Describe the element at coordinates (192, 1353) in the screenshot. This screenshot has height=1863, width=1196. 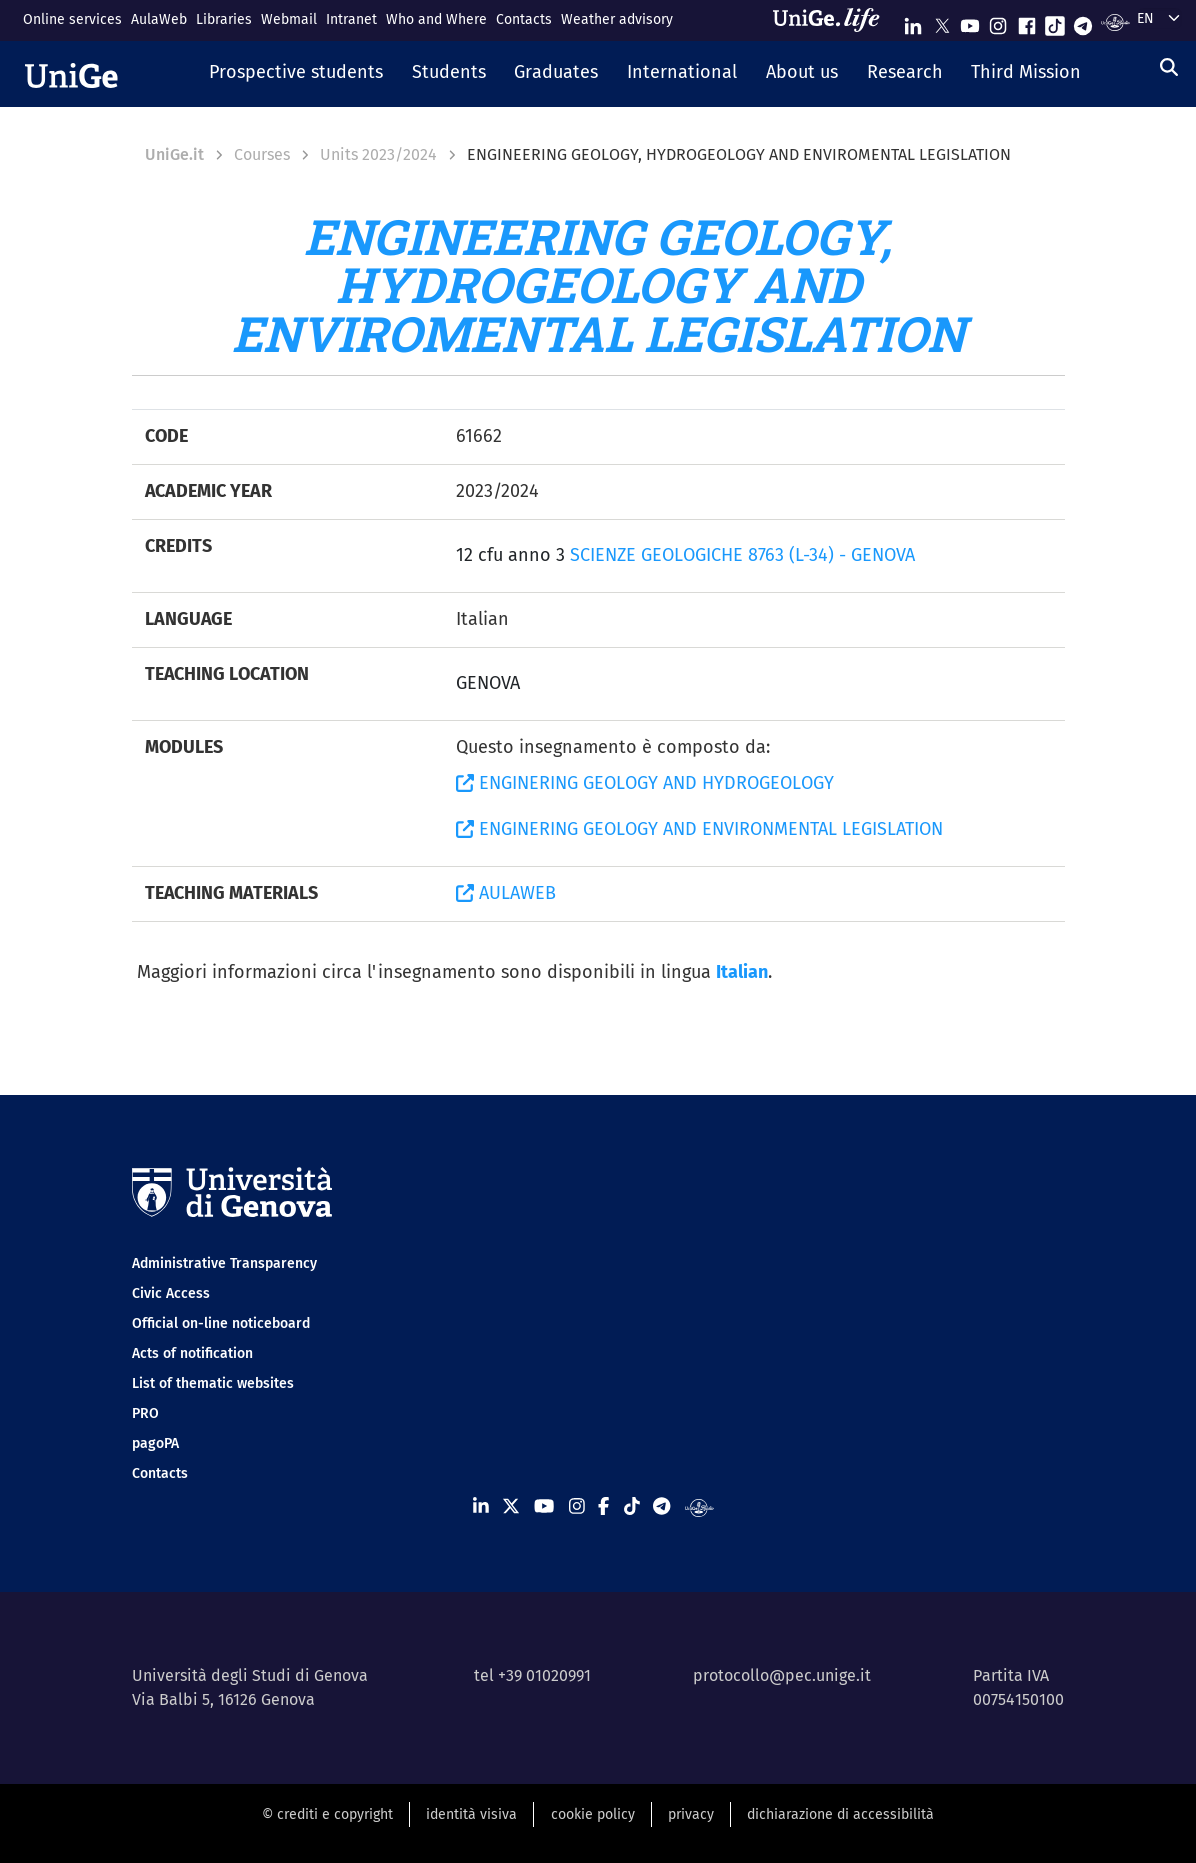
I see `Acts of notification` at that location.